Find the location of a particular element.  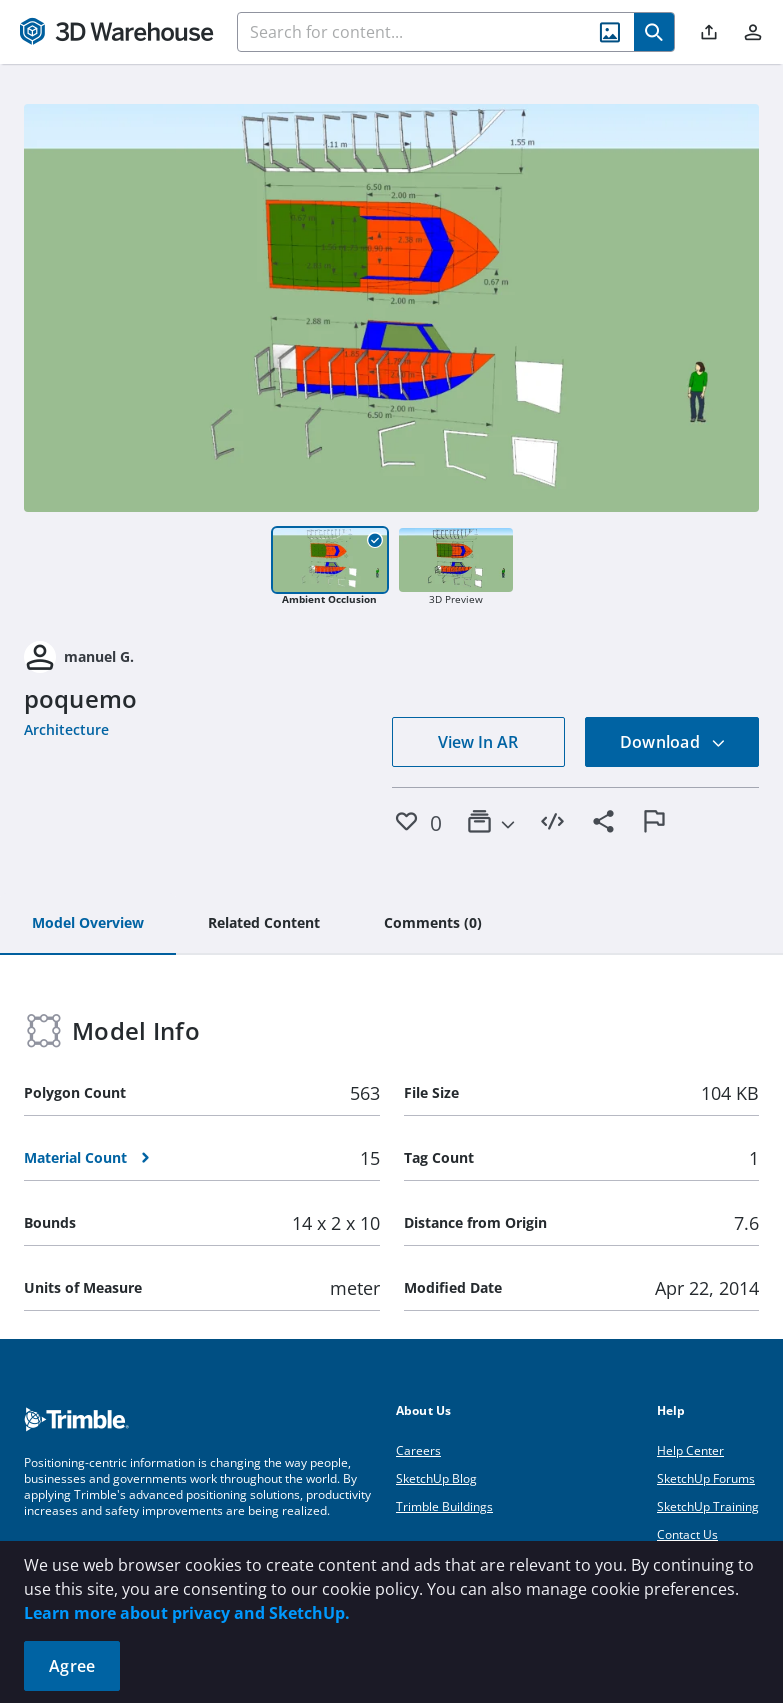

SketchUp Forums is located at coordinates (706, 1478).